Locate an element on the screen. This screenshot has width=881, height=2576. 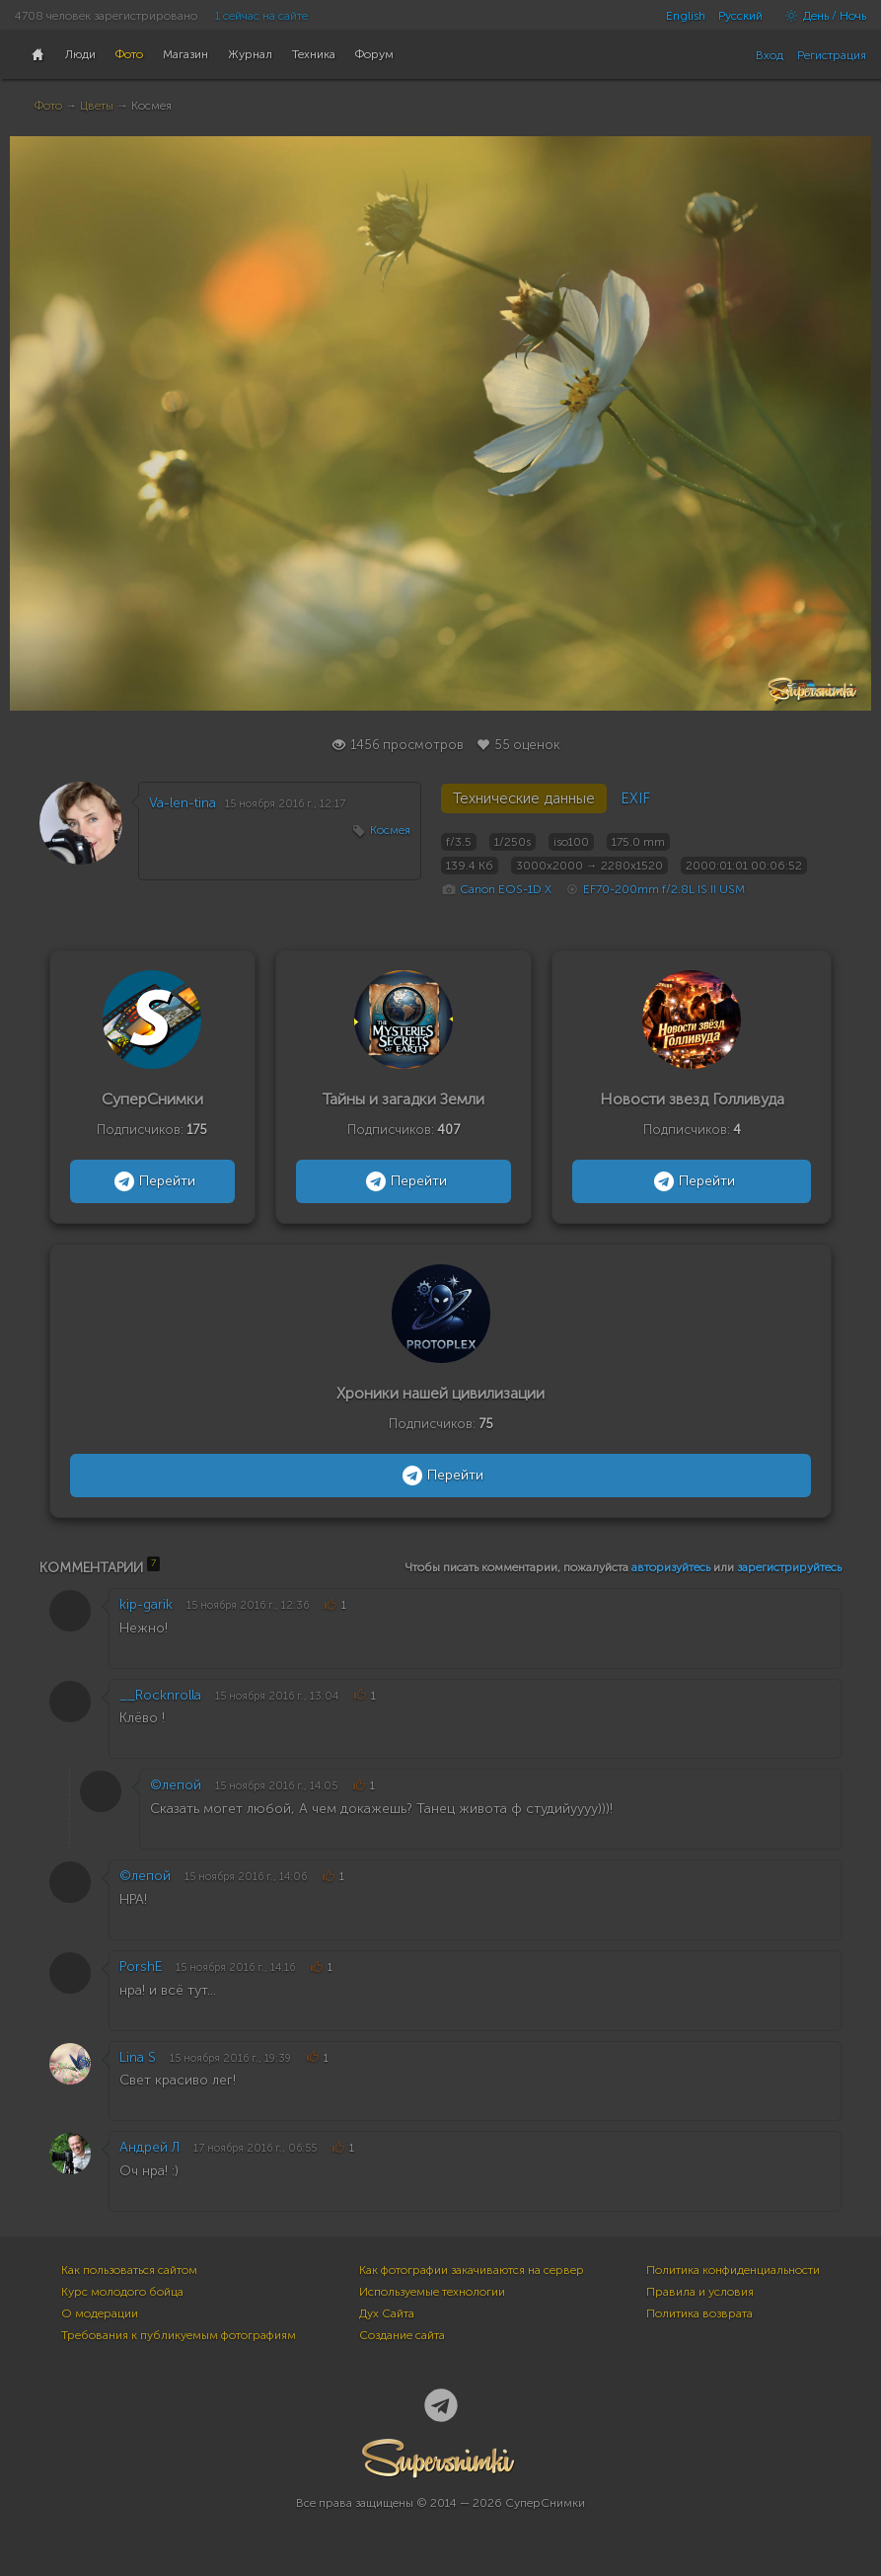
Фото is located at coordinates (48, 106).